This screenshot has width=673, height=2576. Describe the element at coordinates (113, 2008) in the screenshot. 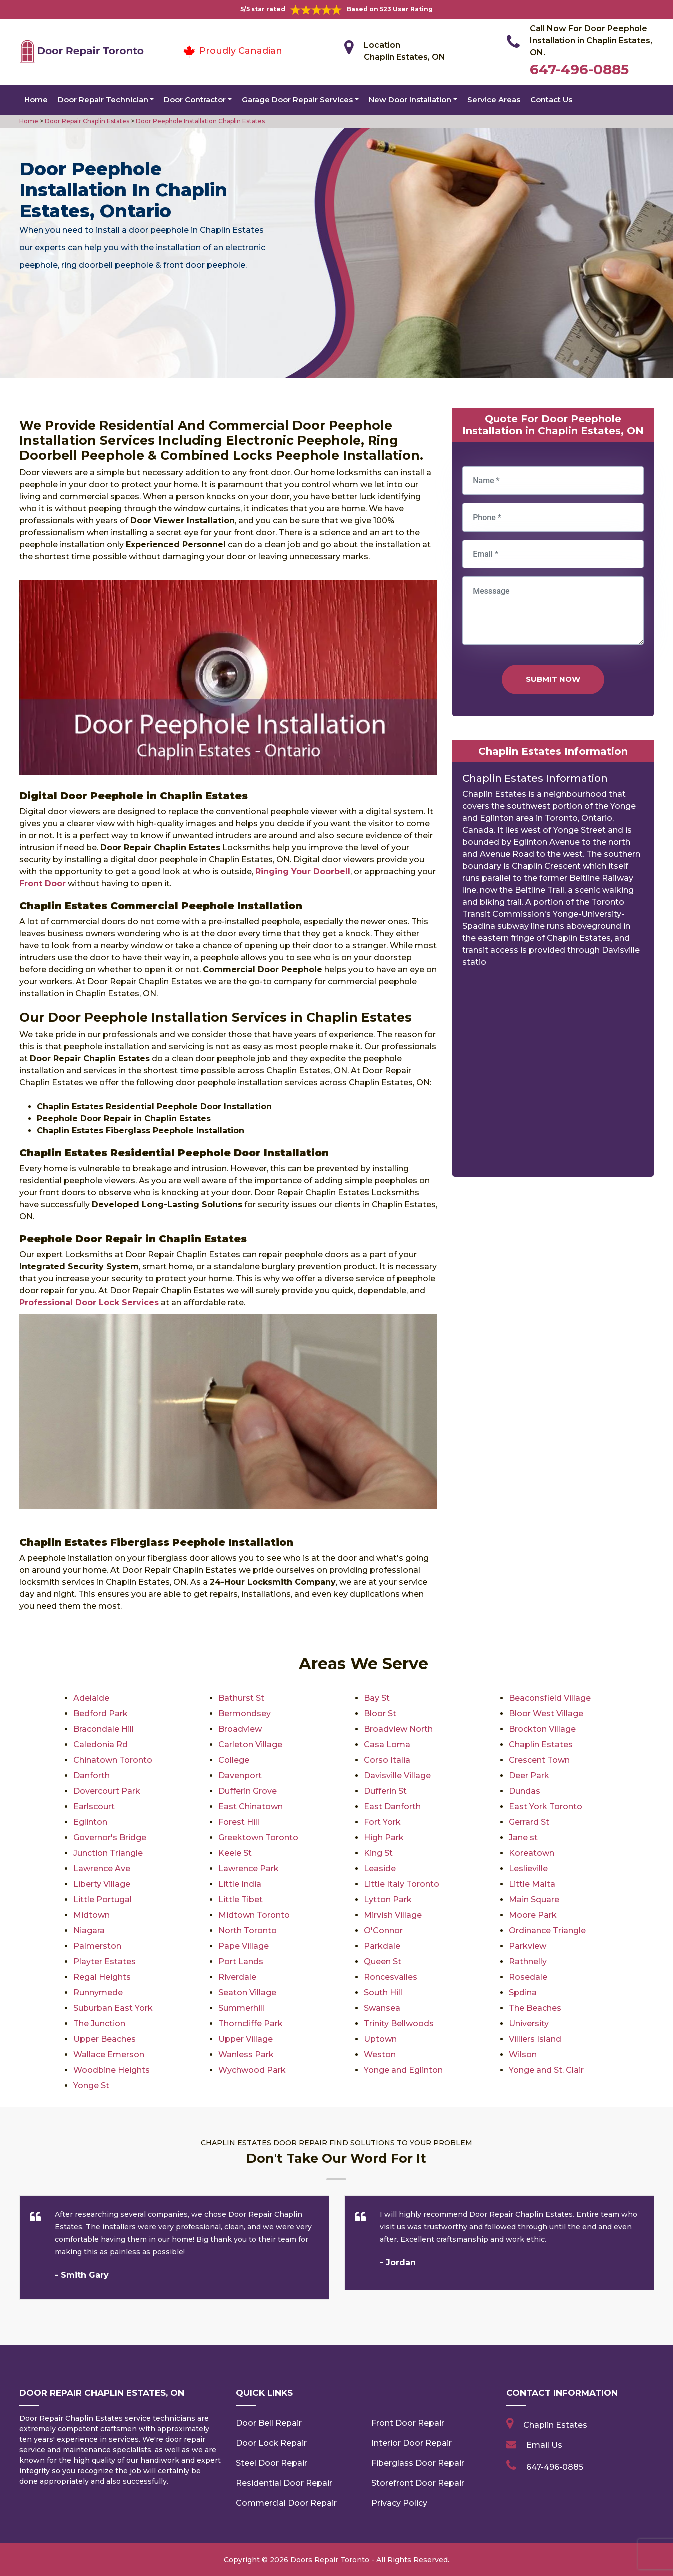

I see `Suburban East York` at that location.